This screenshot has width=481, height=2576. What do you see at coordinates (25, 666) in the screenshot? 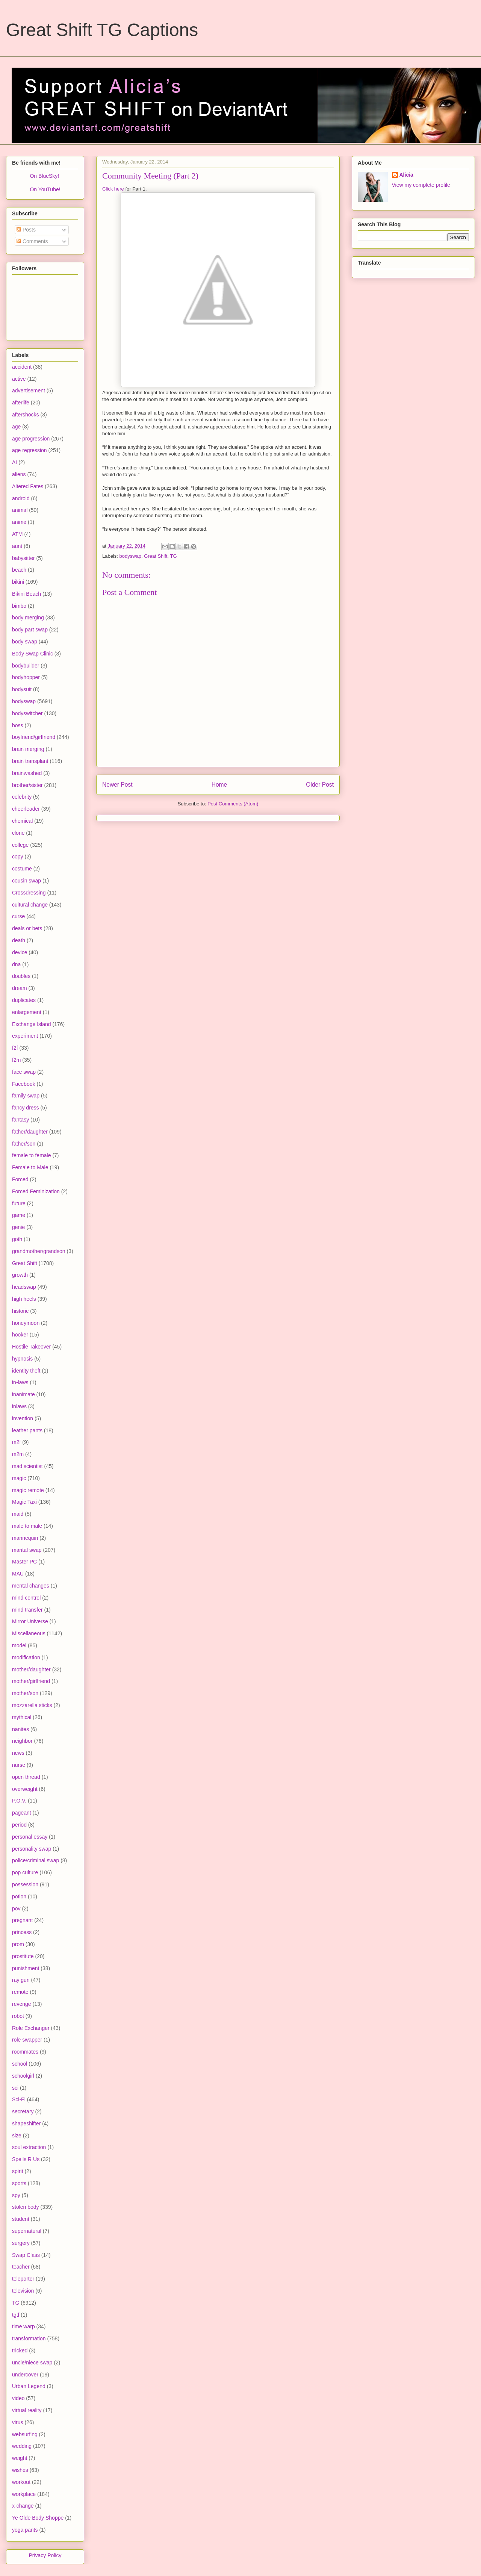
I see `bodybuilder` at bounding box center [25, 666].